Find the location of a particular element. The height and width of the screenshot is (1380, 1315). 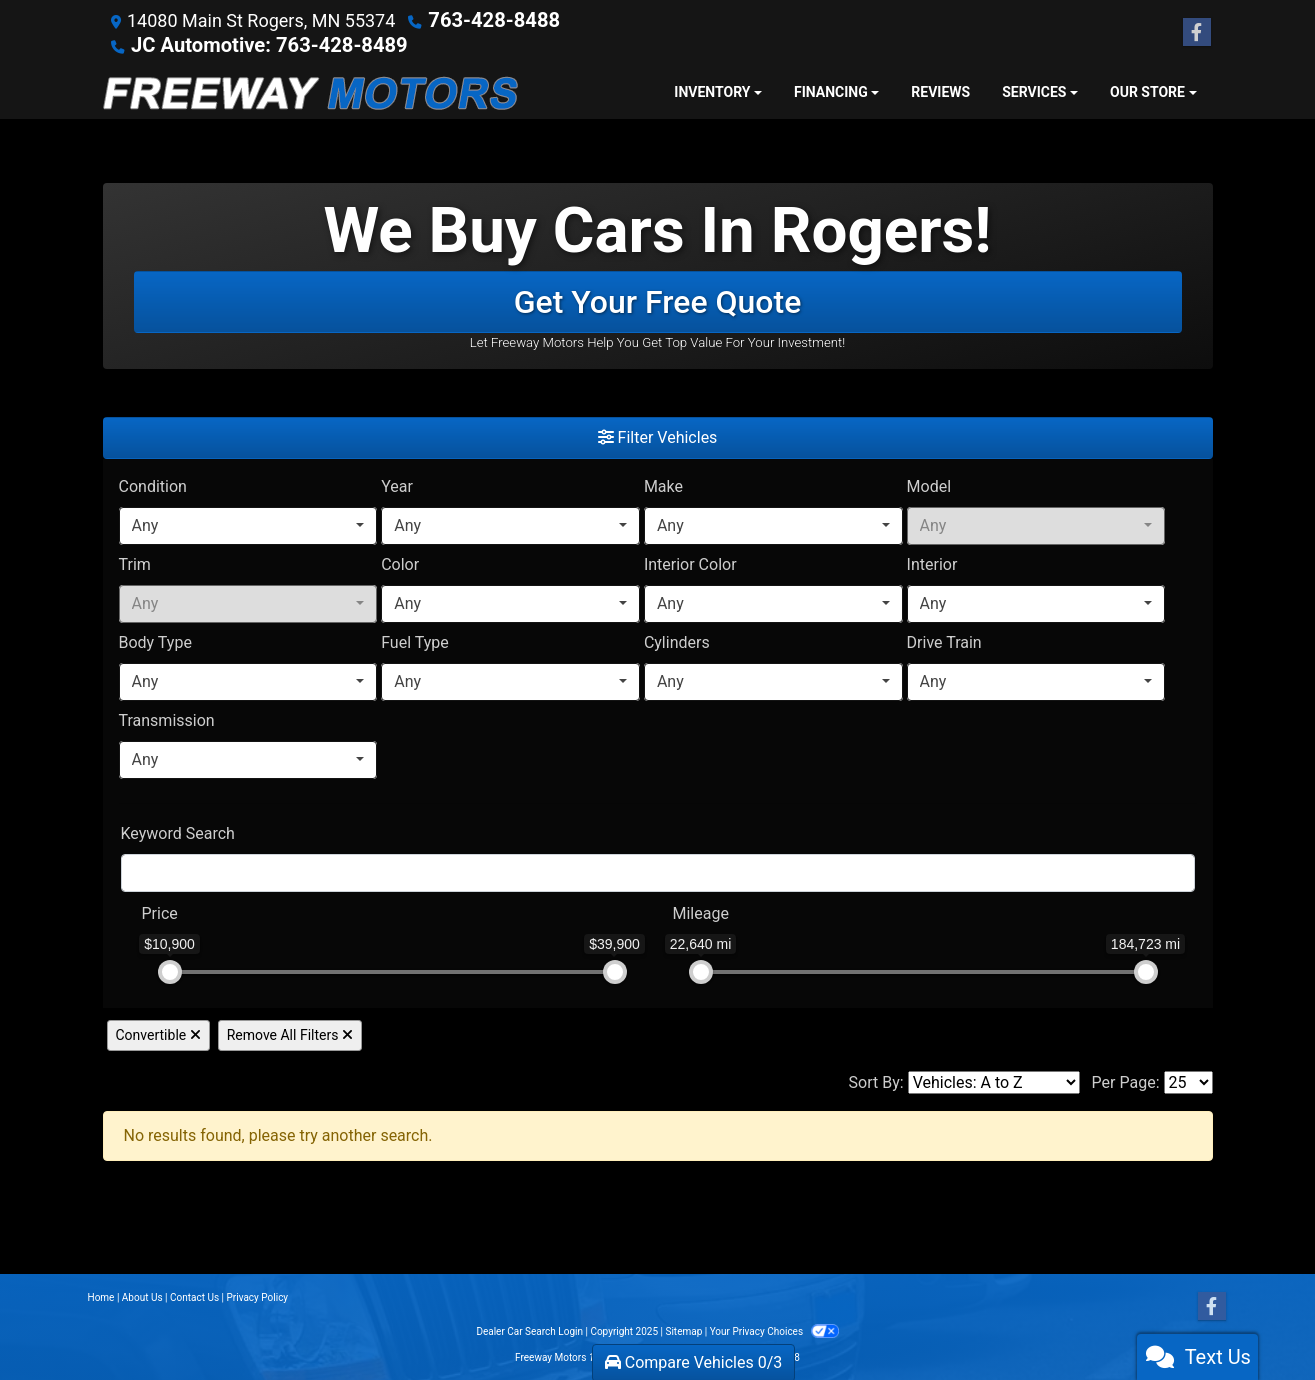

[RangePriceLowToPriceHigh] is located at coordinates (129, 902).